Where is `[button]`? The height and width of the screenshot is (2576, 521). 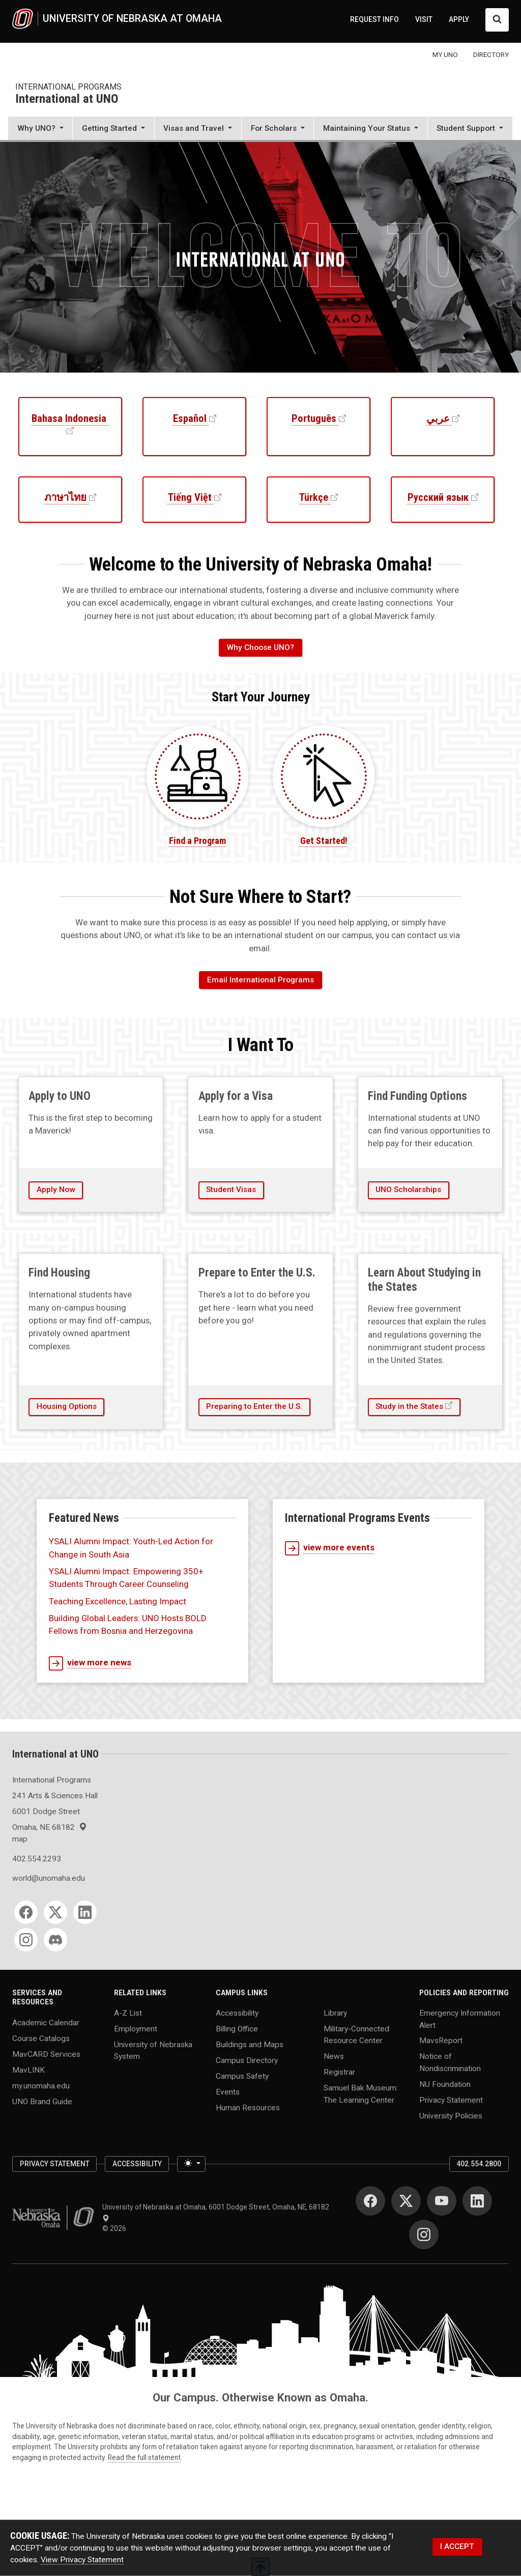
[button] is located at coordinates (40, 129).